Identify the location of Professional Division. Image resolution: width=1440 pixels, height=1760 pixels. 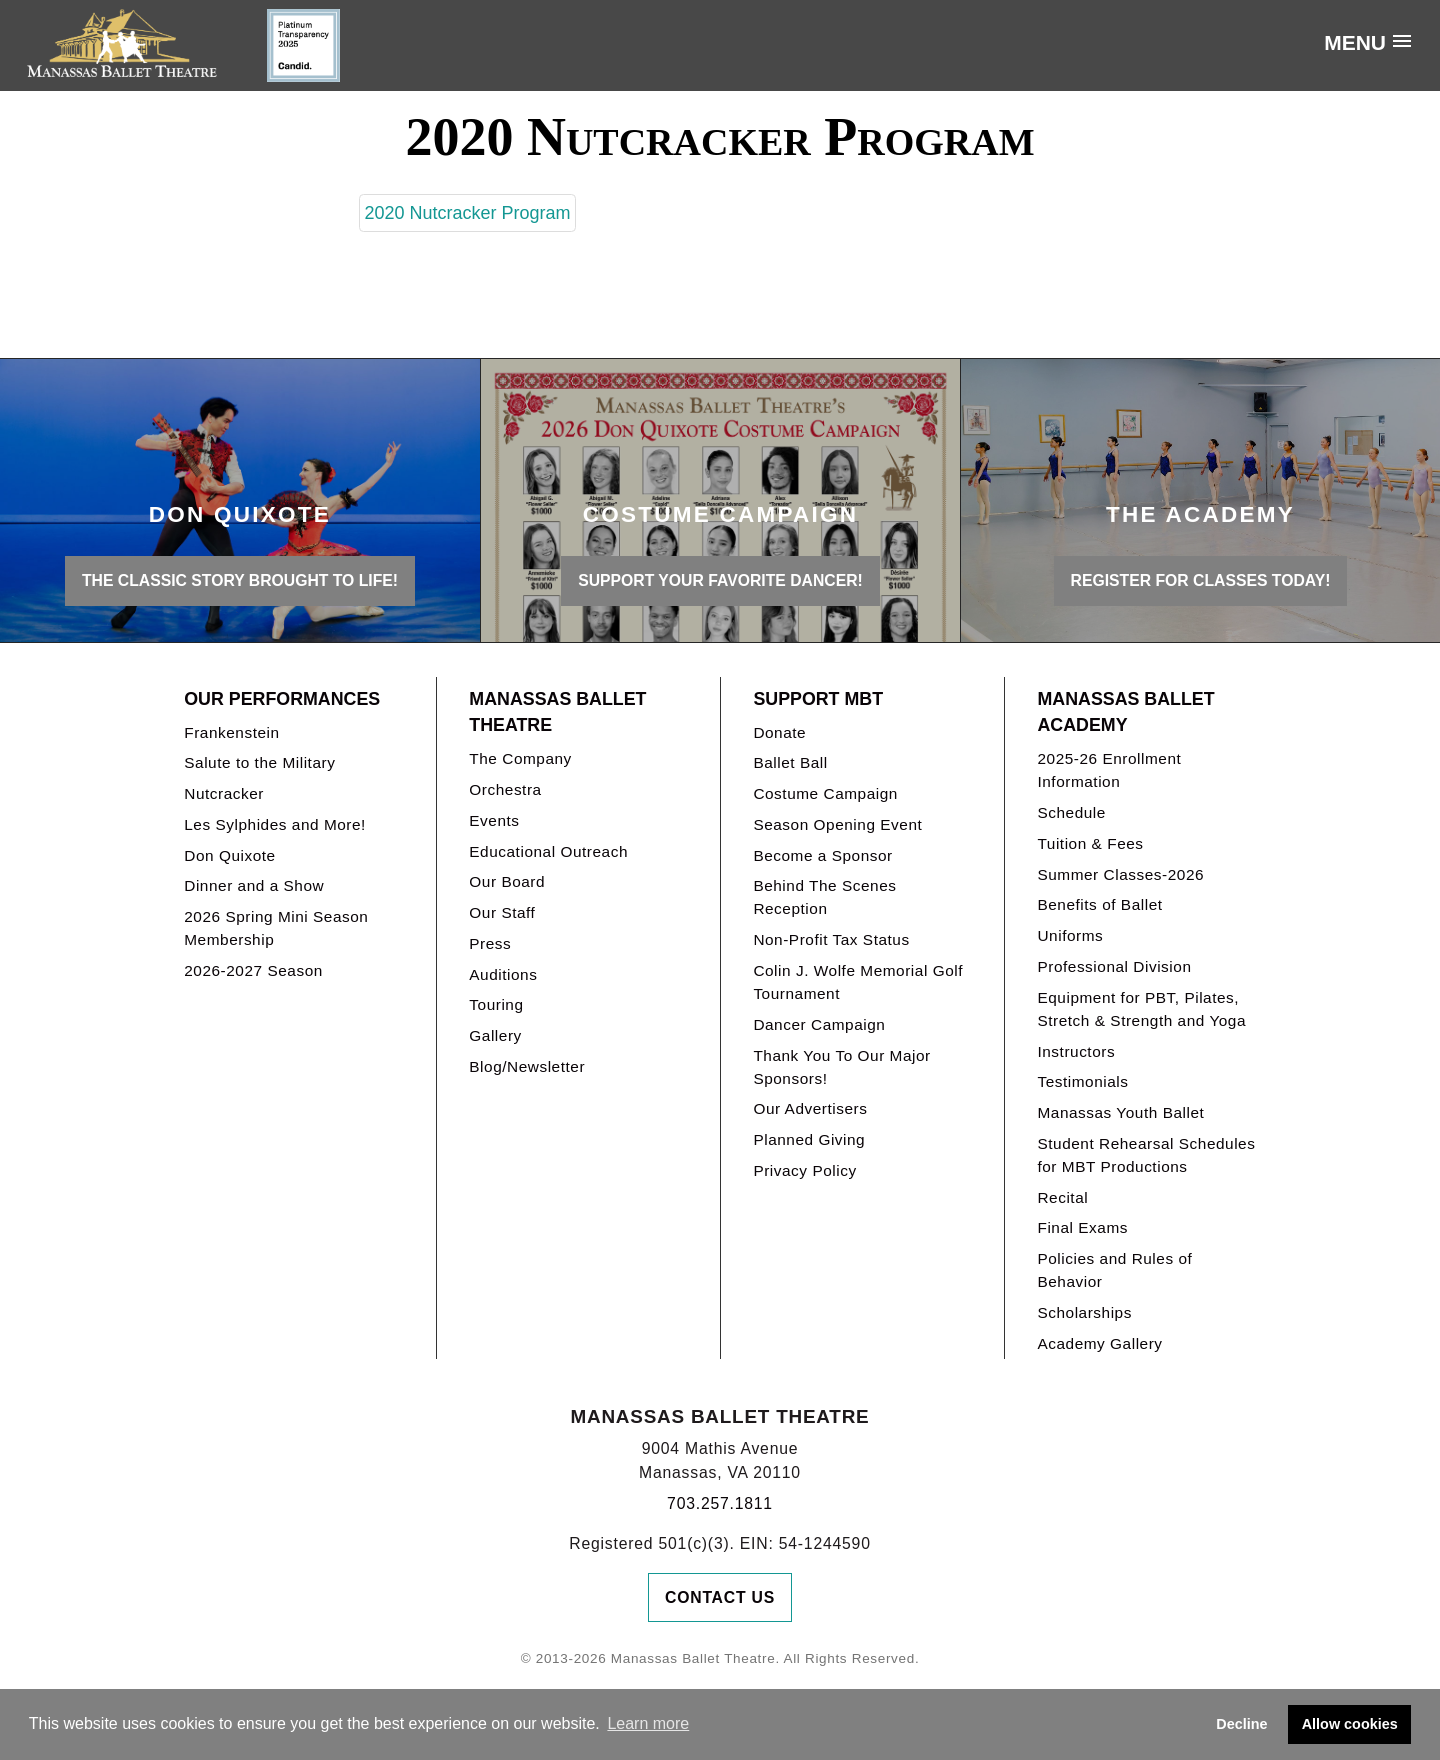
(1114, 966).